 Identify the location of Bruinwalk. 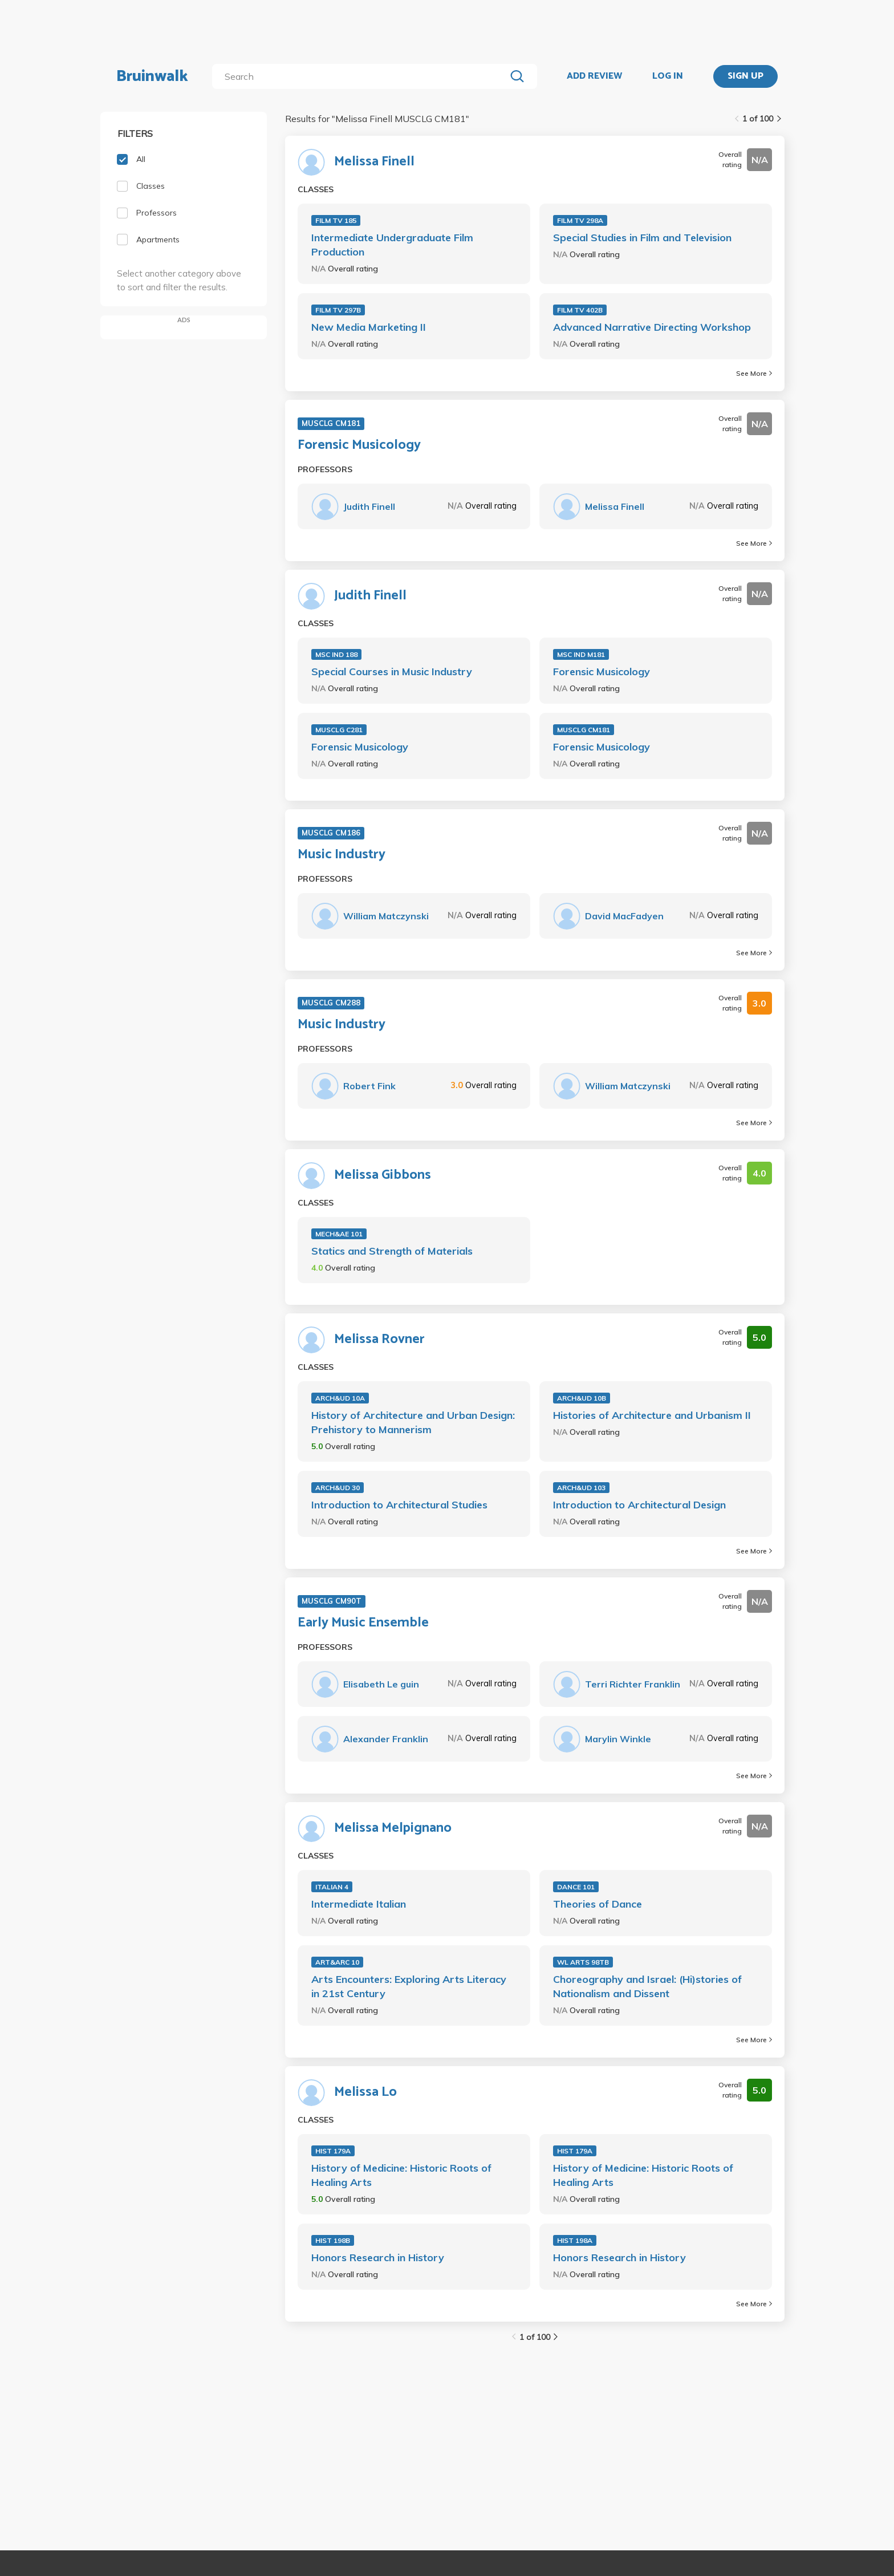
(152, 76).